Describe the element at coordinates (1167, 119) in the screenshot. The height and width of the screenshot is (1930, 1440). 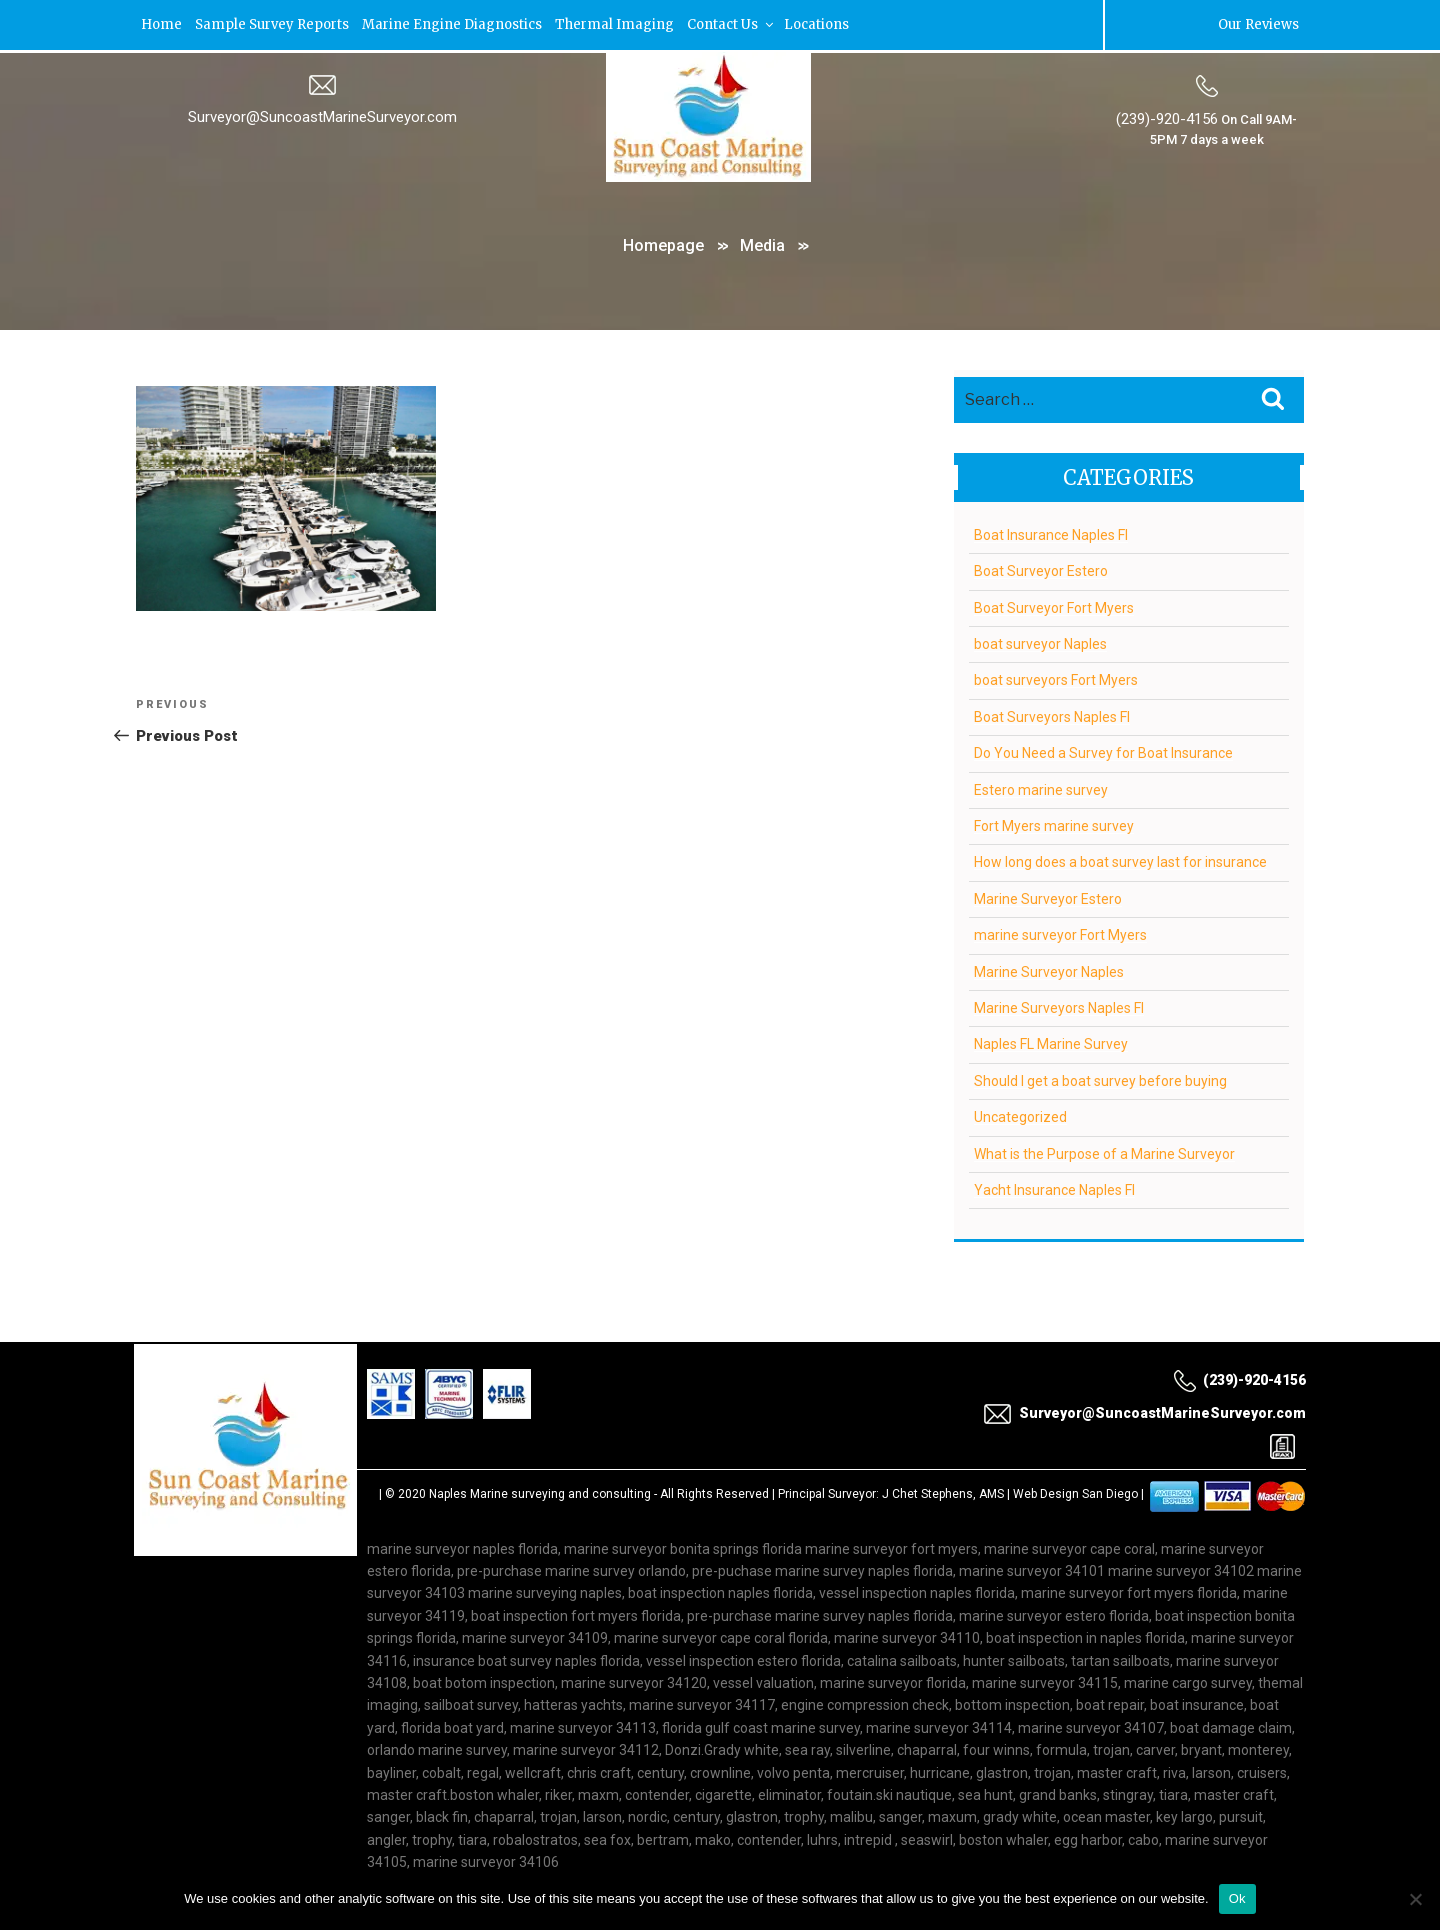
I see `(239)-920-4156` at that location.